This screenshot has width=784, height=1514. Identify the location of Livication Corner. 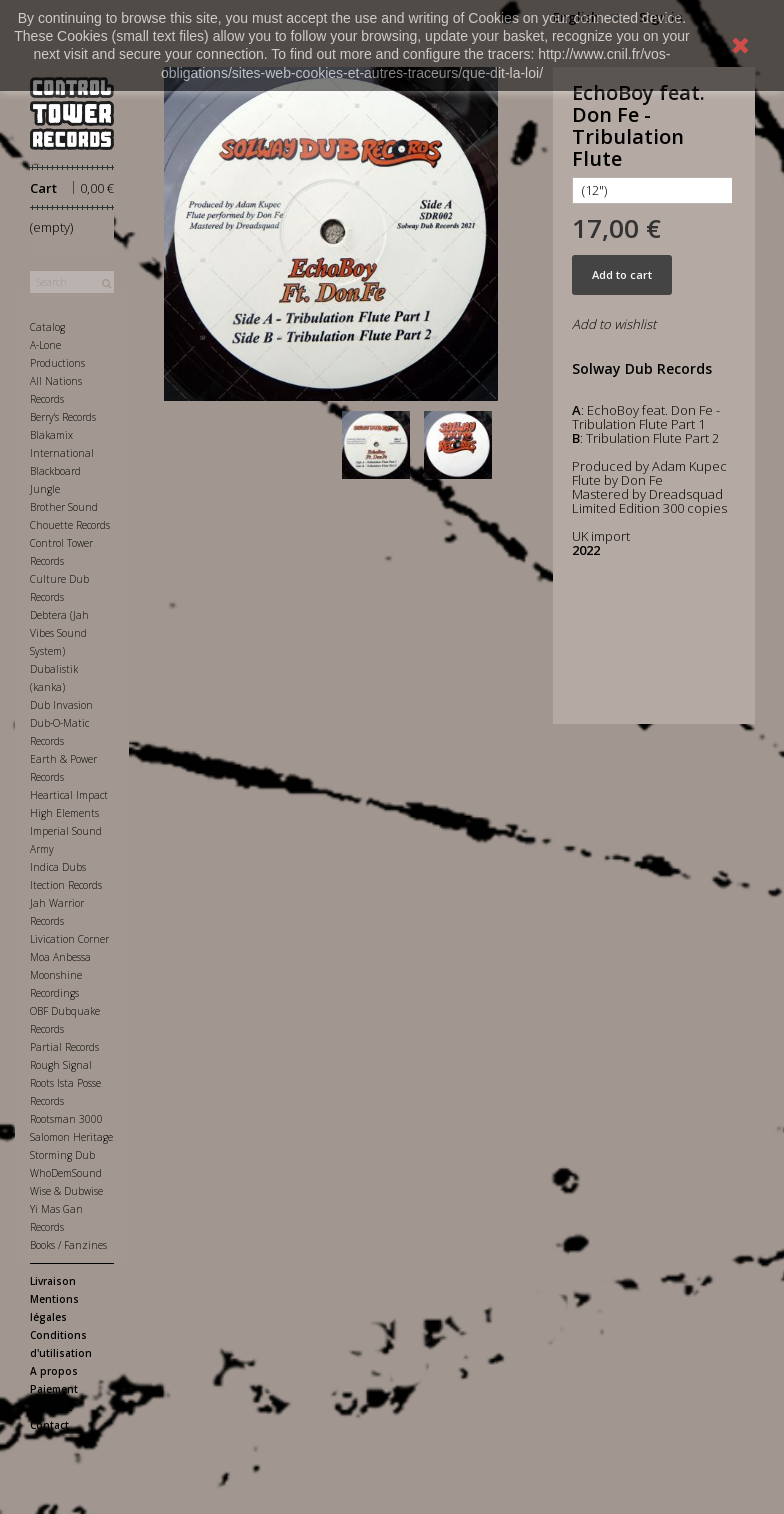
(69, 939).